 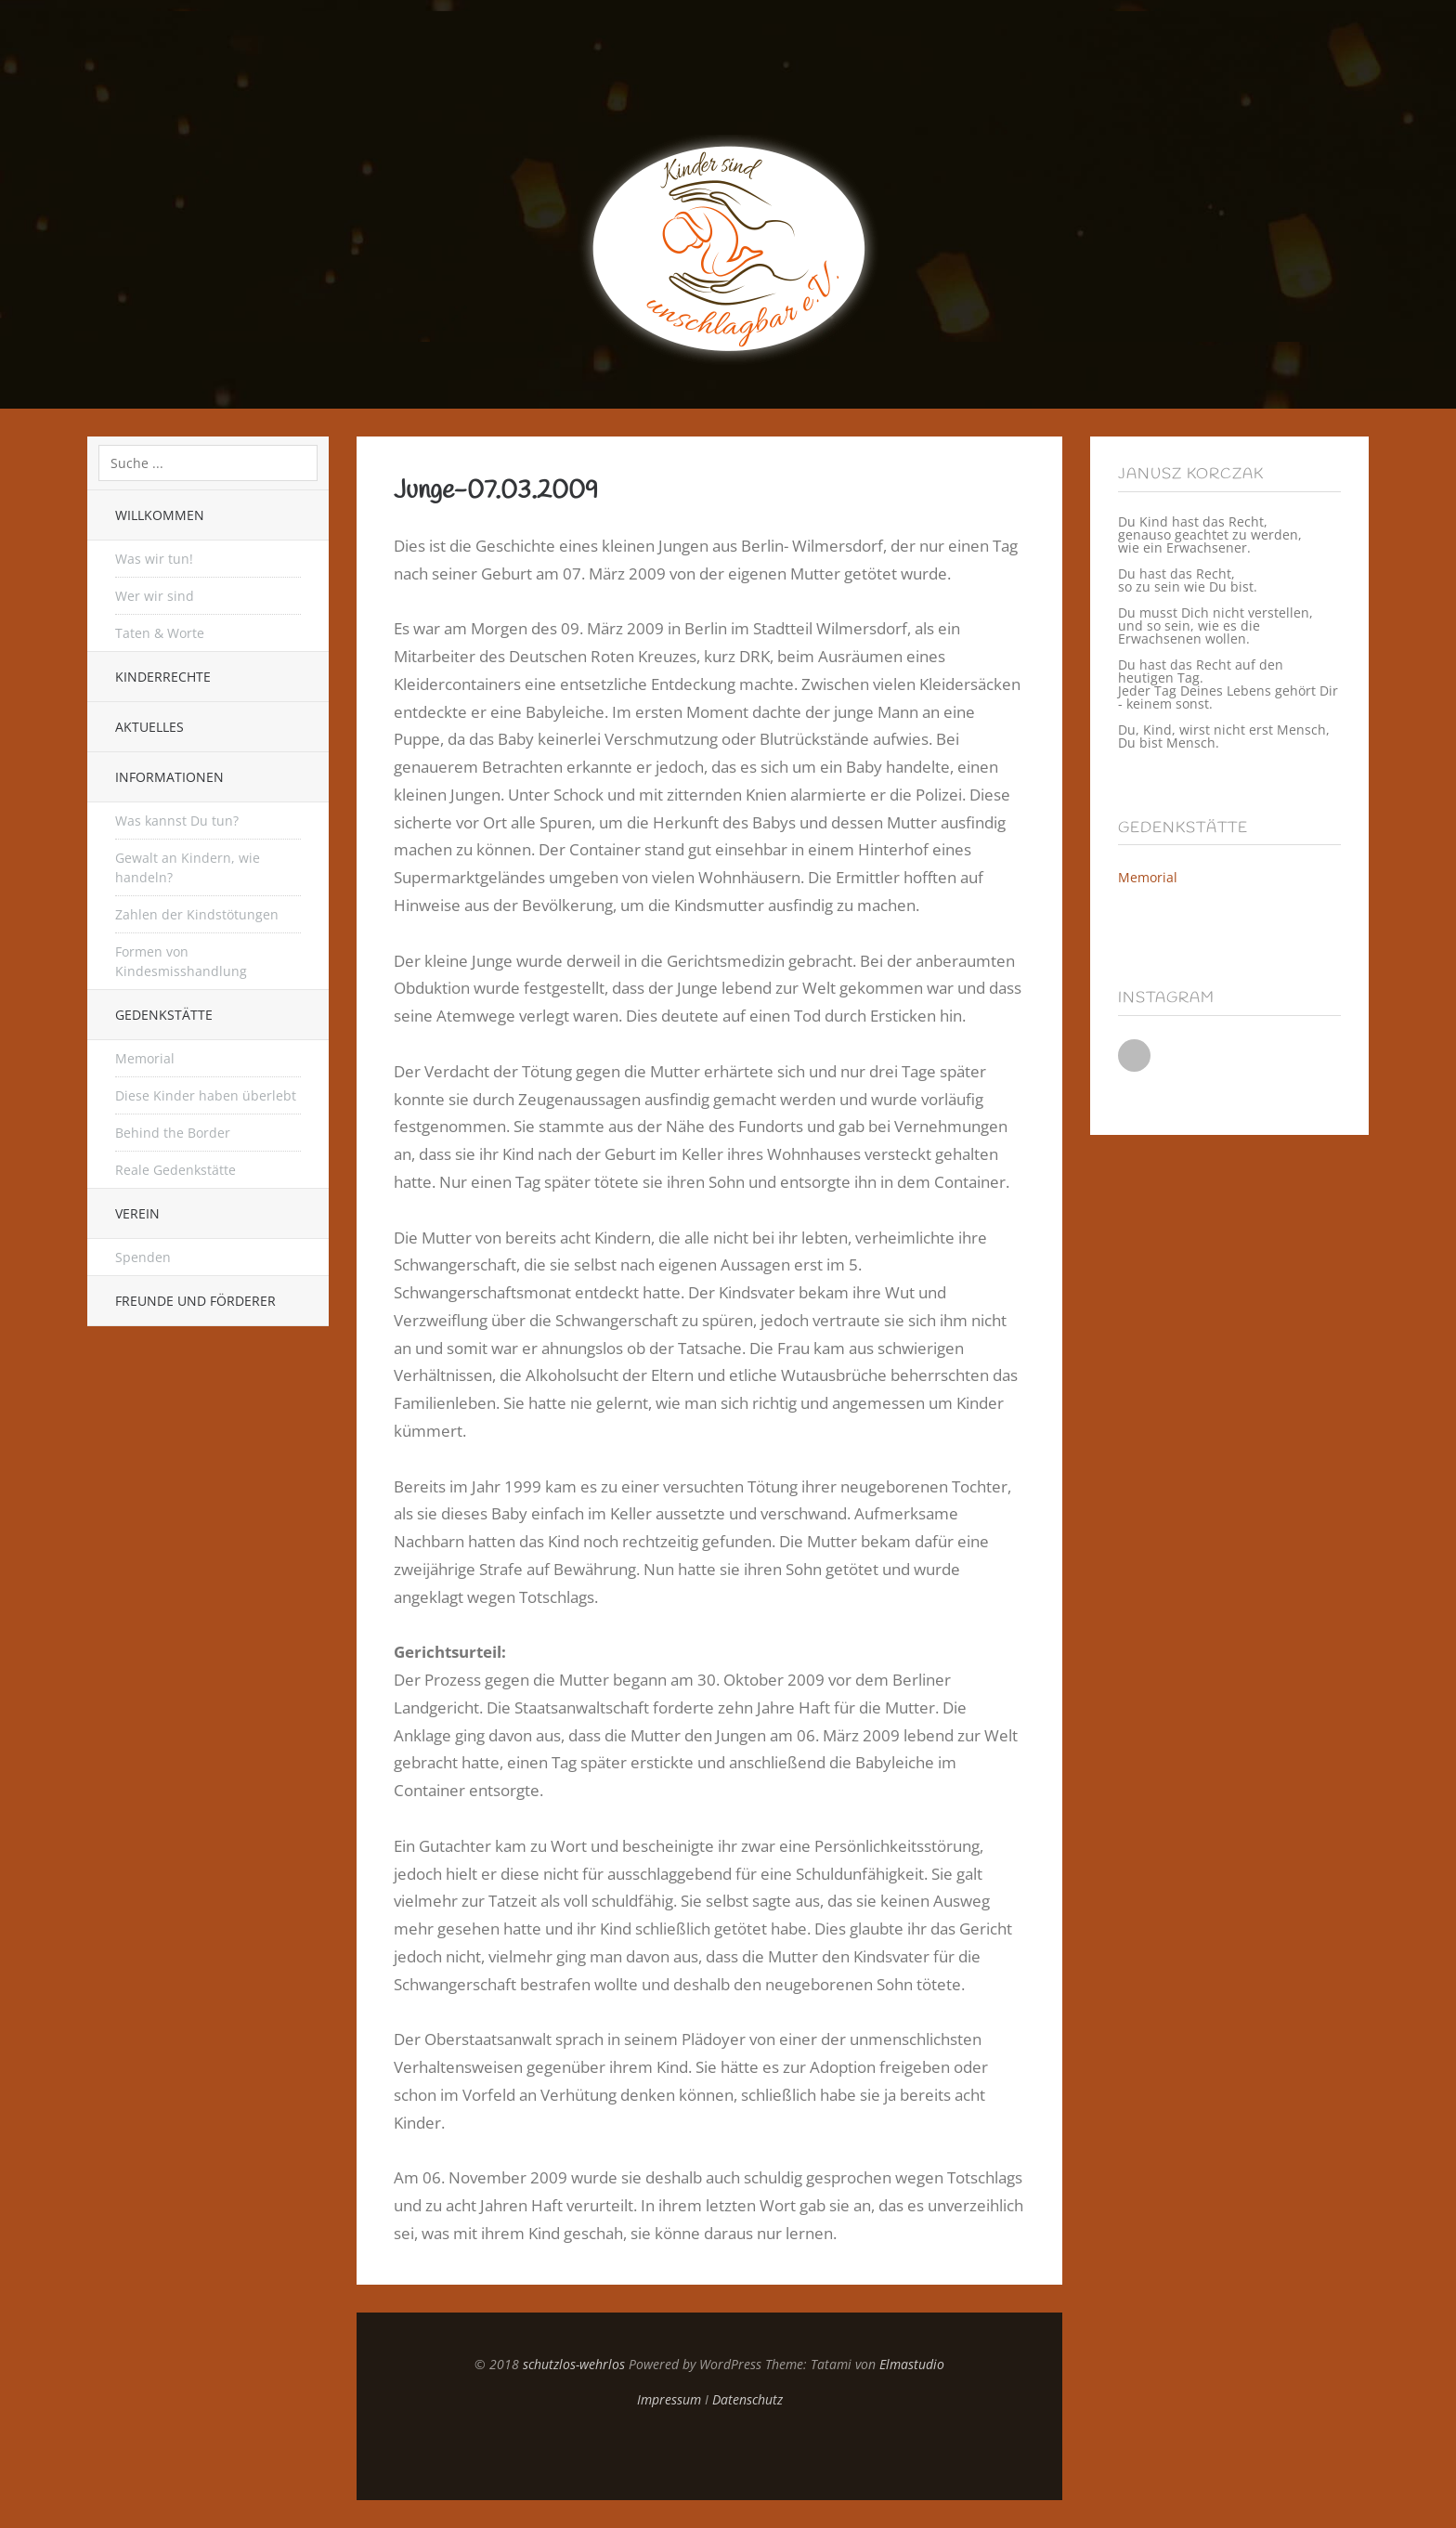 What do you see at coordinates (205, 1095) in the screenshot?
I see `Diese Kinder haben überlebt` at bounding box center [205, 1095].